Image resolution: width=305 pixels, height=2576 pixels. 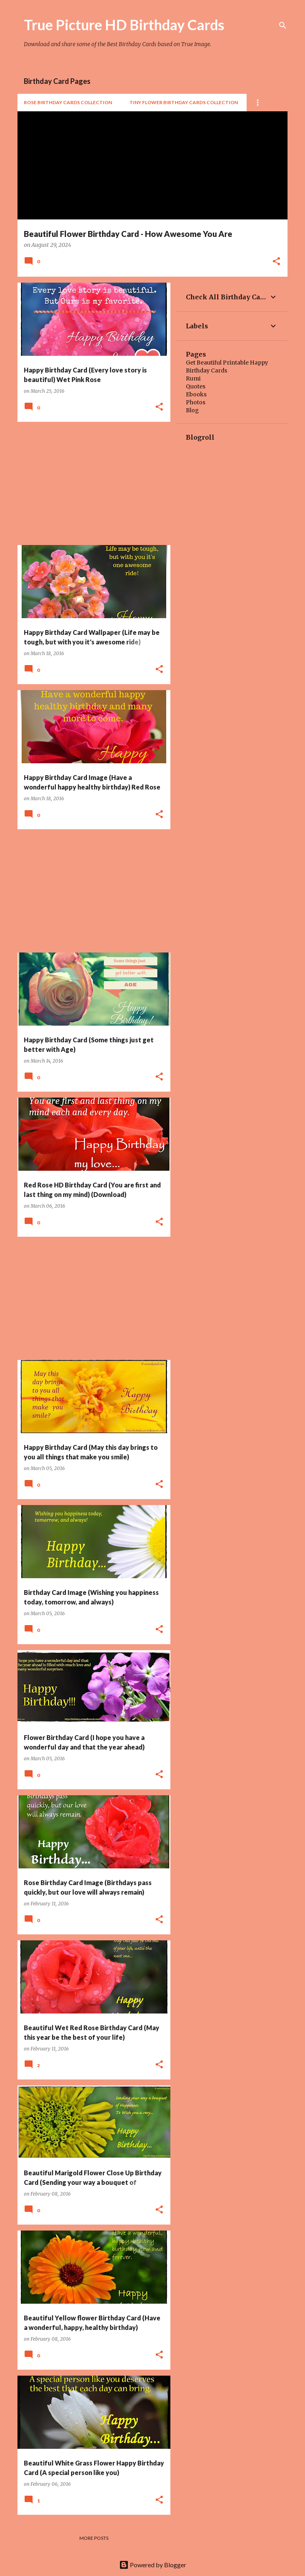 I want to click on Powered by Blogger, so click(x=152, y=2564).